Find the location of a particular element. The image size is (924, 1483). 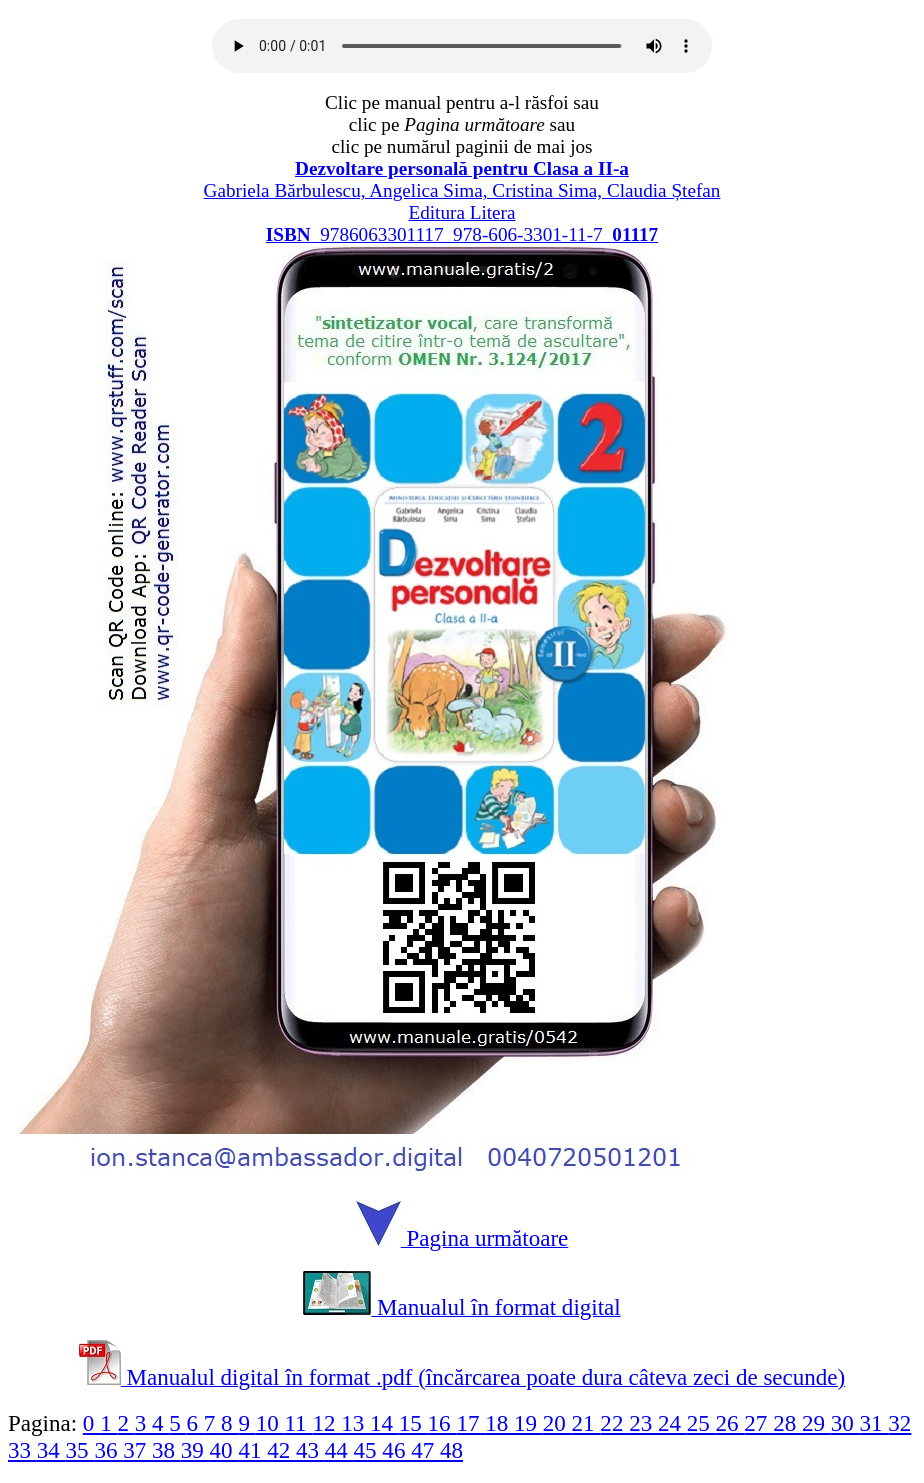

45 is located at coordinates (368, 1450).